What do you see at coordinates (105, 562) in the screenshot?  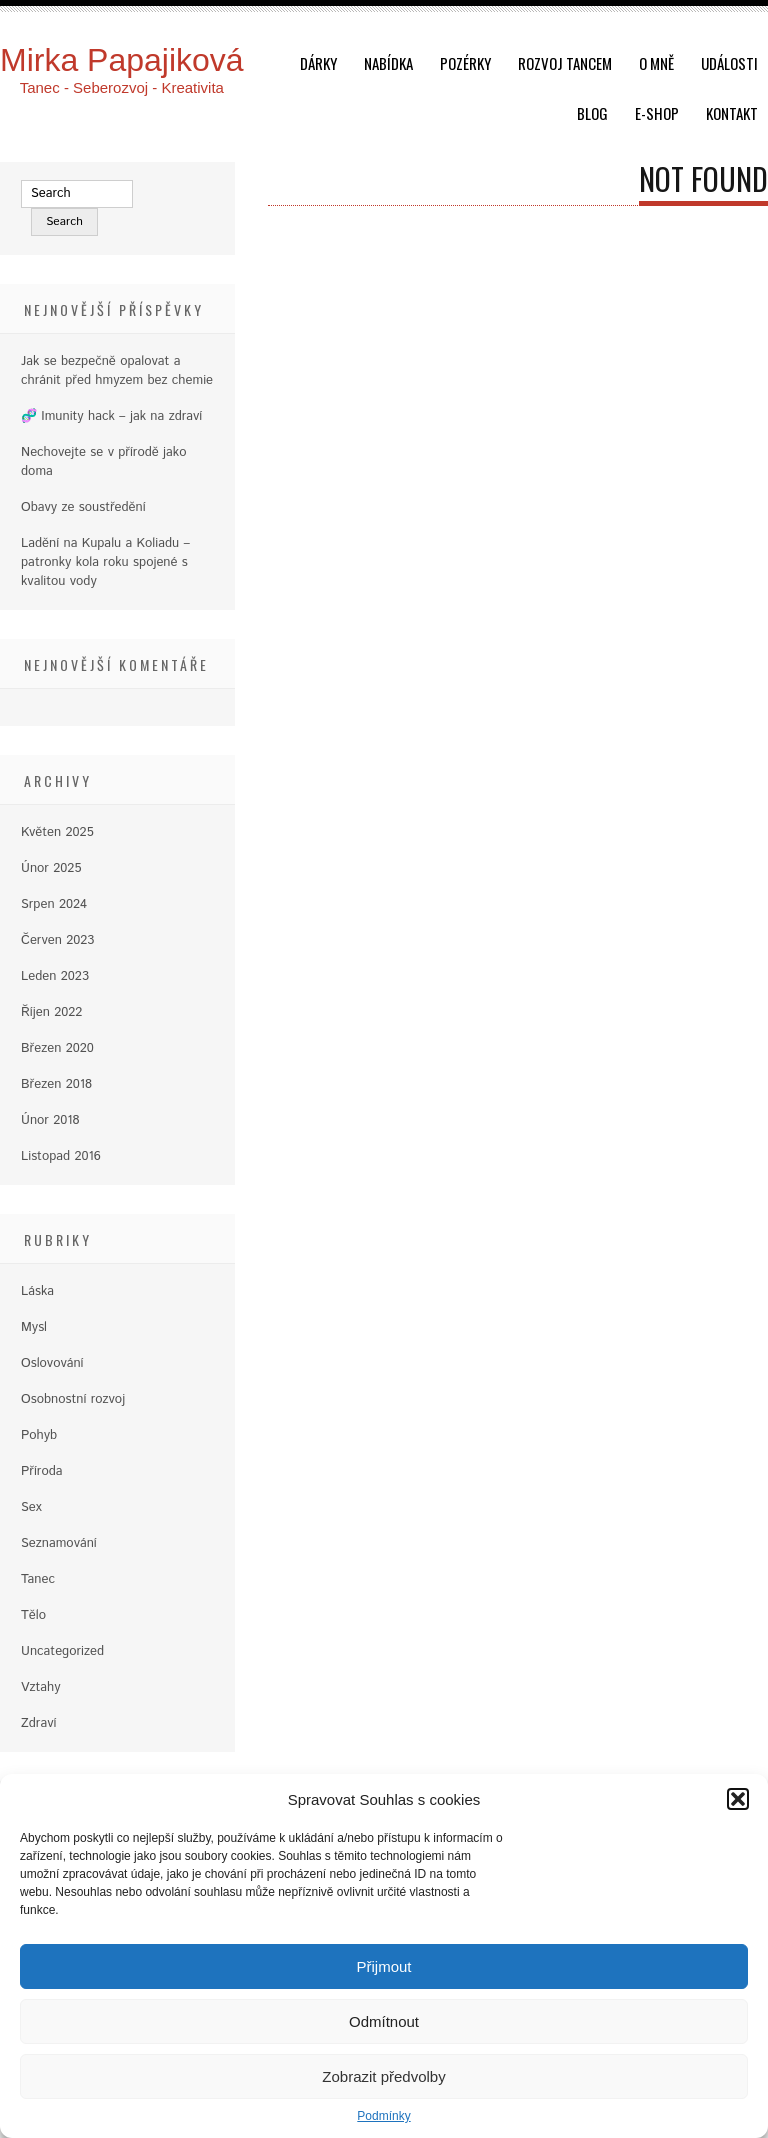 I see `Ladění na Kupalu a Koliadu – patronky kola roku spojené s kvalitou vody` at bounding box center [105, 562].